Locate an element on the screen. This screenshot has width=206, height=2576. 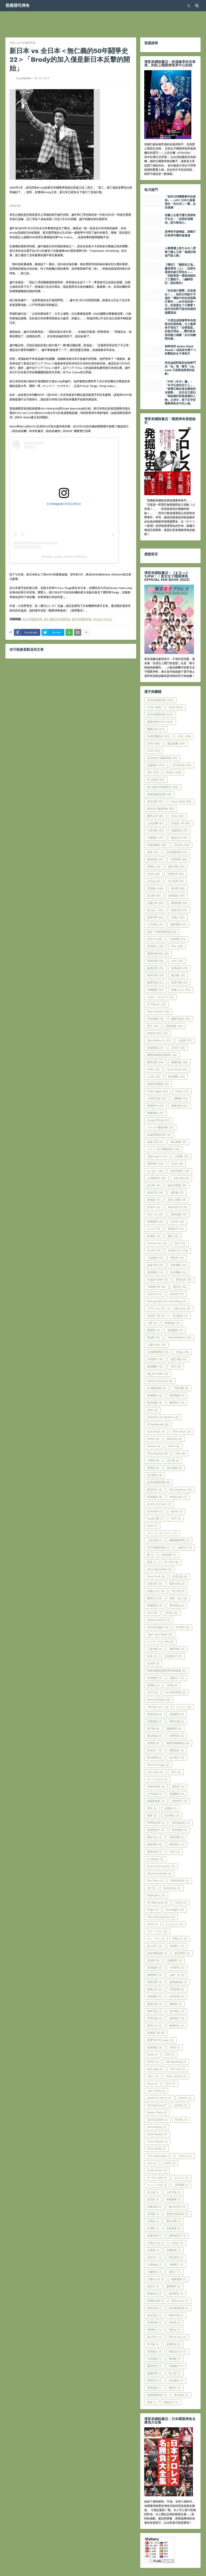
大原はじめ is located at coordinates (155, 2243).